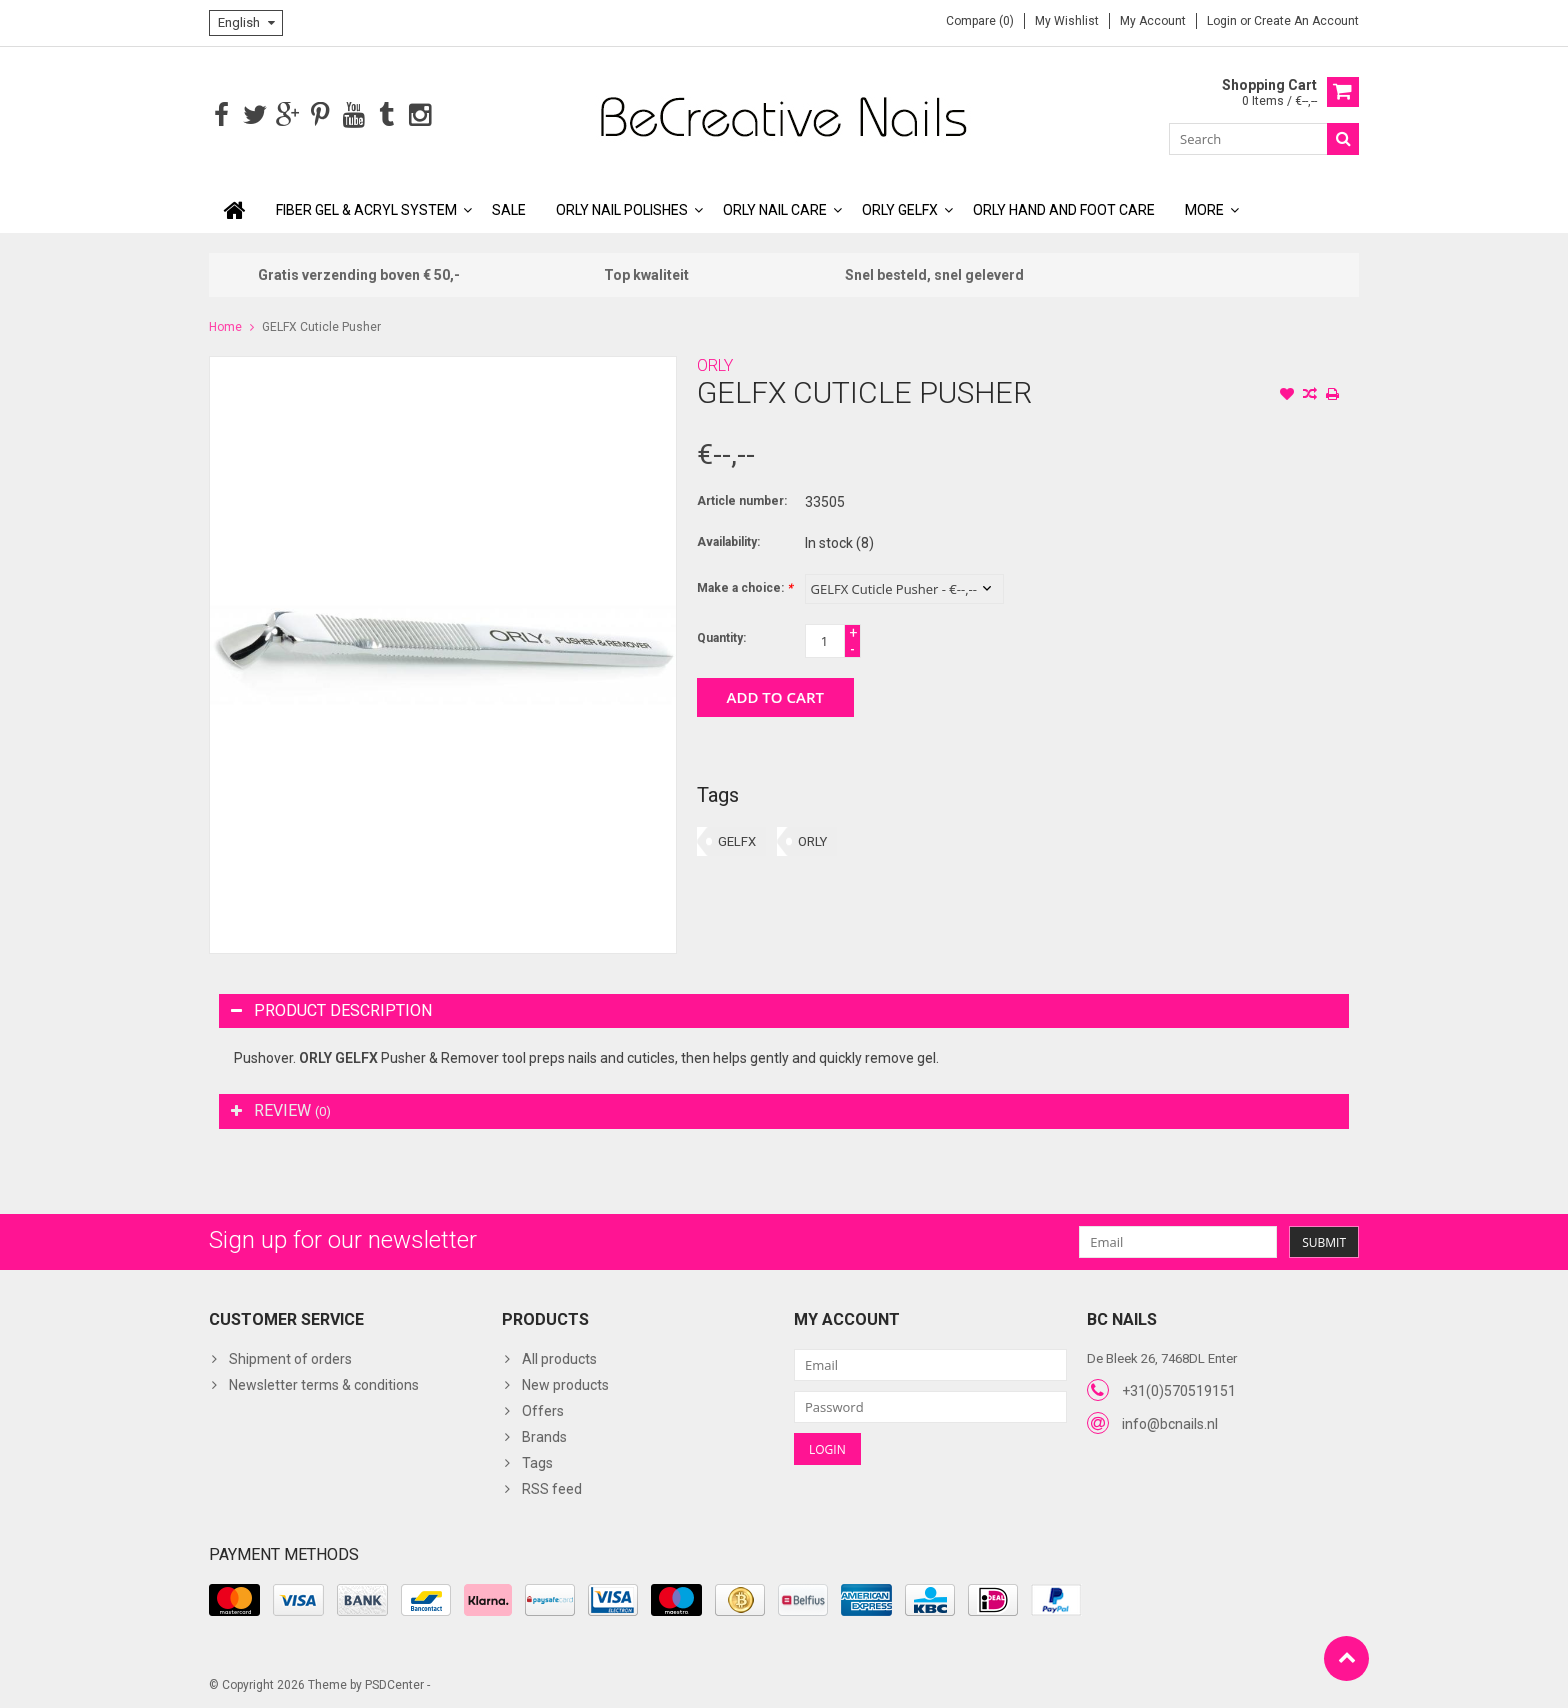 The image size is (1568, 1708). What do you see at coordinates (543, 1409) in the screenshot?
I see `Offers` at bounding box center [543, 1409].